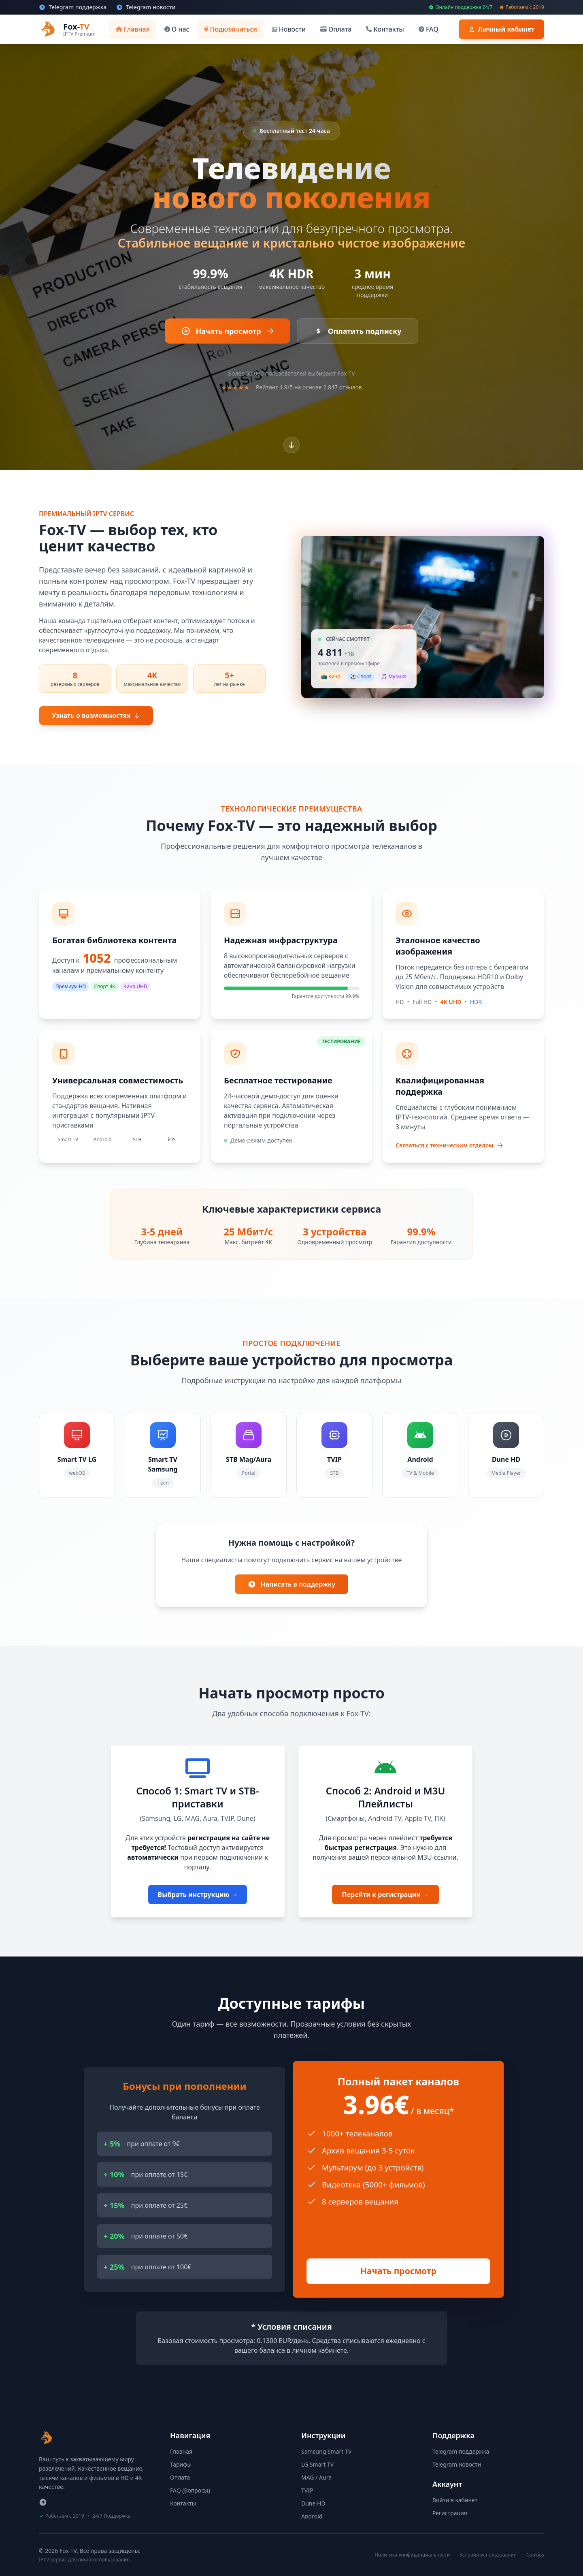  Describe the element at coordinates (488, 2555) in the screenshot. I see `Условия использования` at that location.